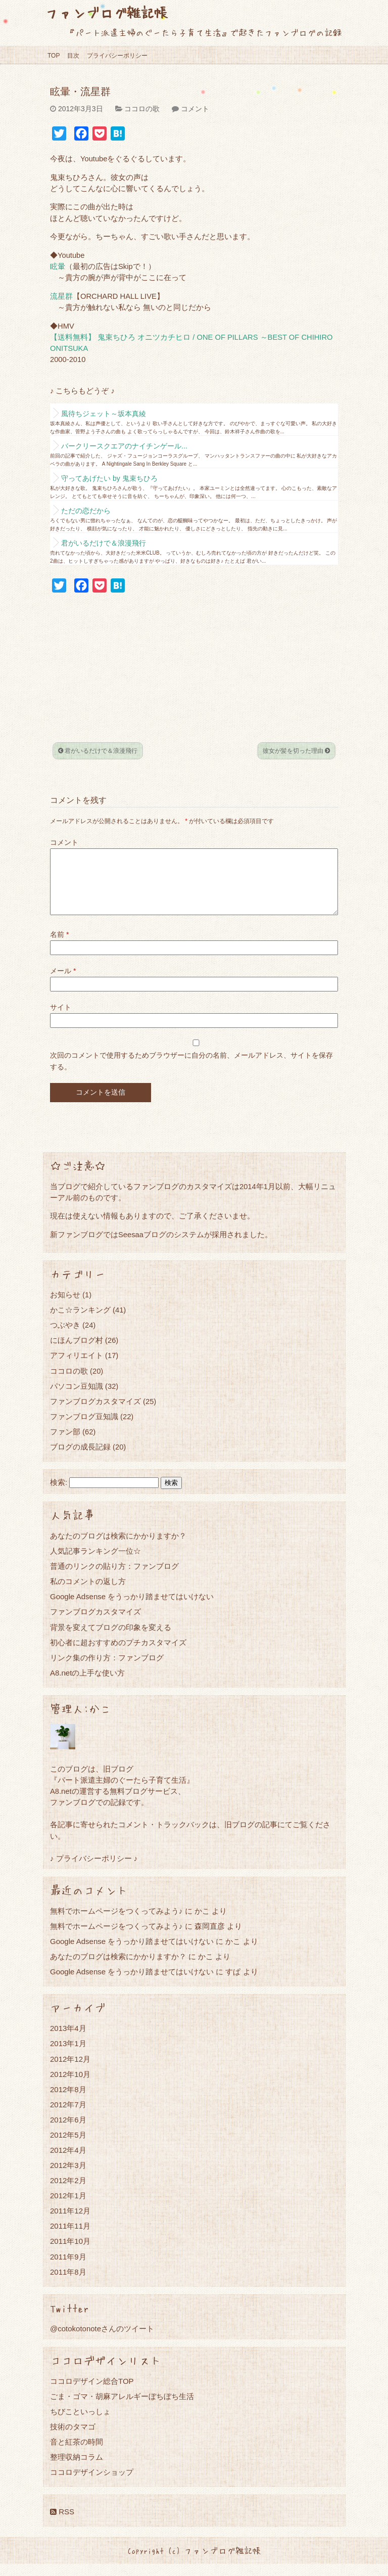  What do you see at coordinates (195, 109) in the screenshot?
I see `コメント` at bounding box center [195, 109].